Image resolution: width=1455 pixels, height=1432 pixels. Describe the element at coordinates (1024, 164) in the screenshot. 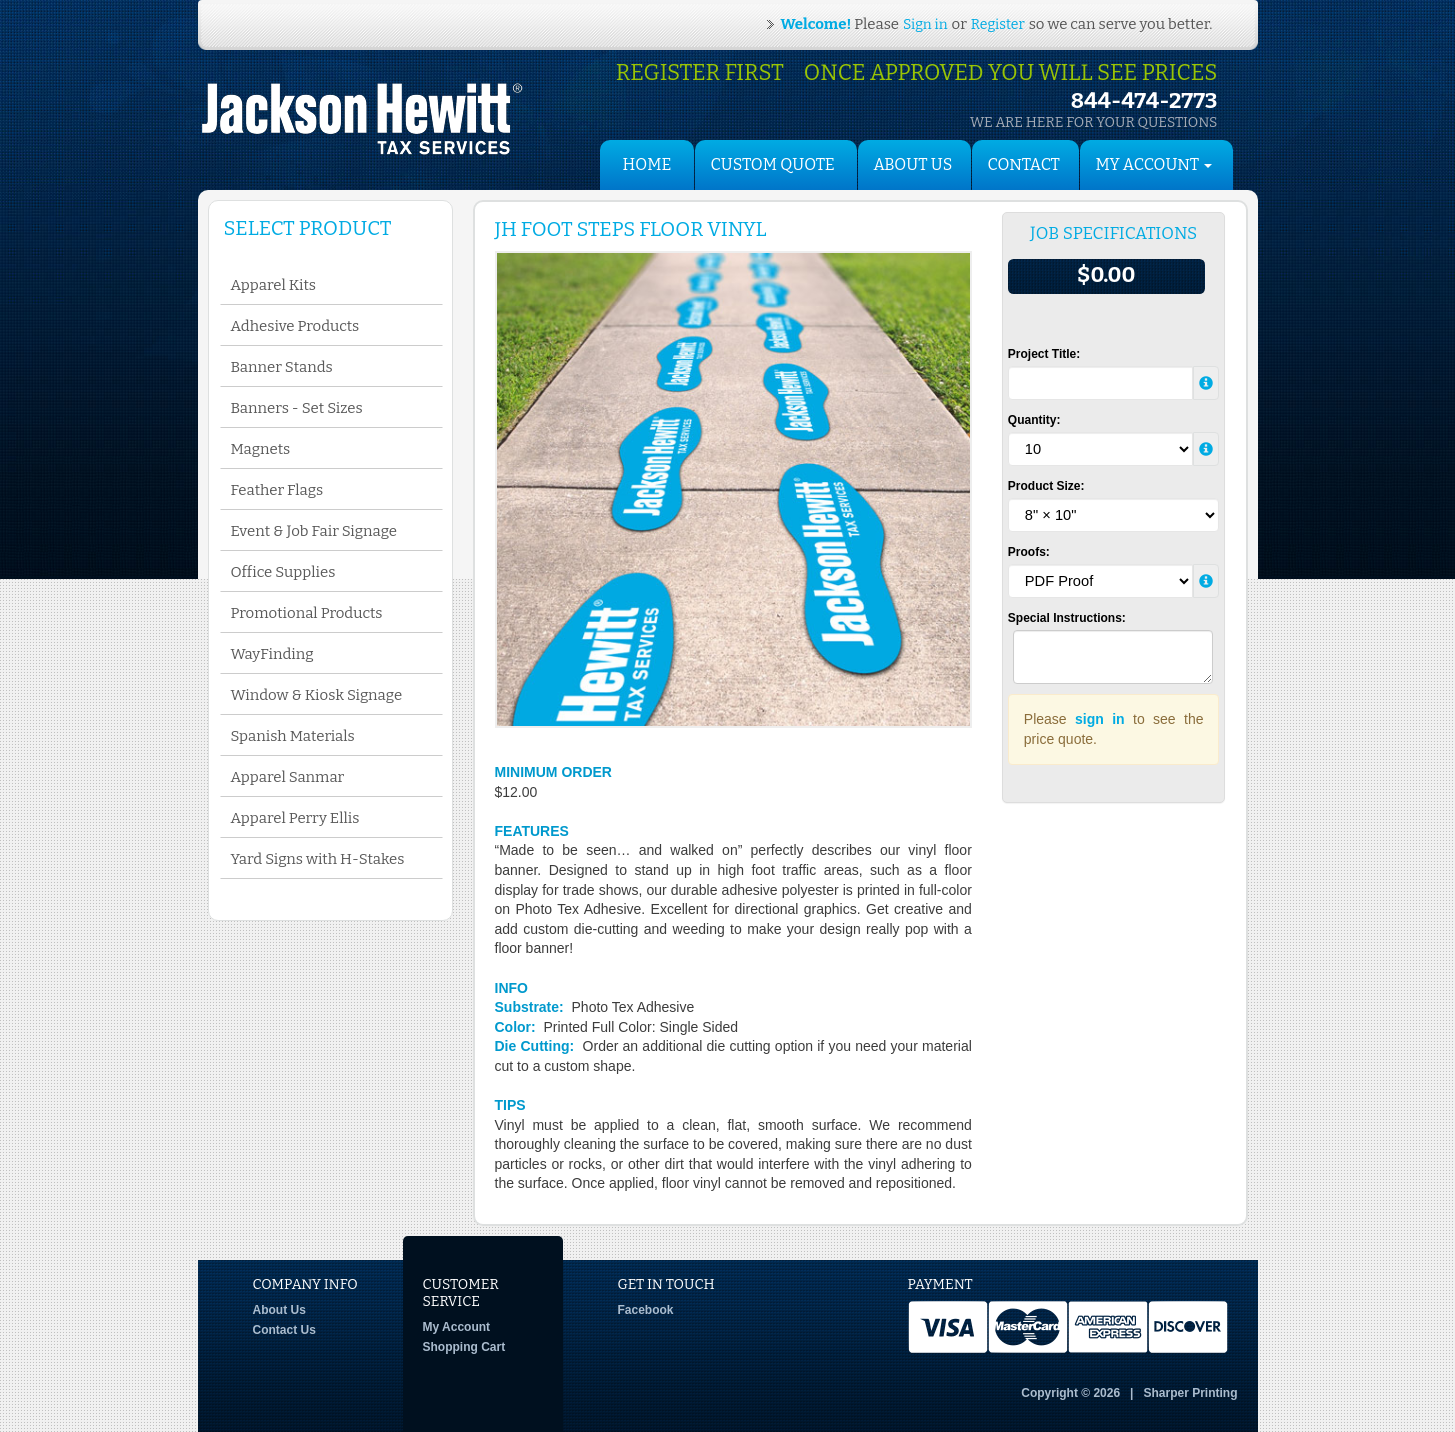

I see `Contact` at that location.